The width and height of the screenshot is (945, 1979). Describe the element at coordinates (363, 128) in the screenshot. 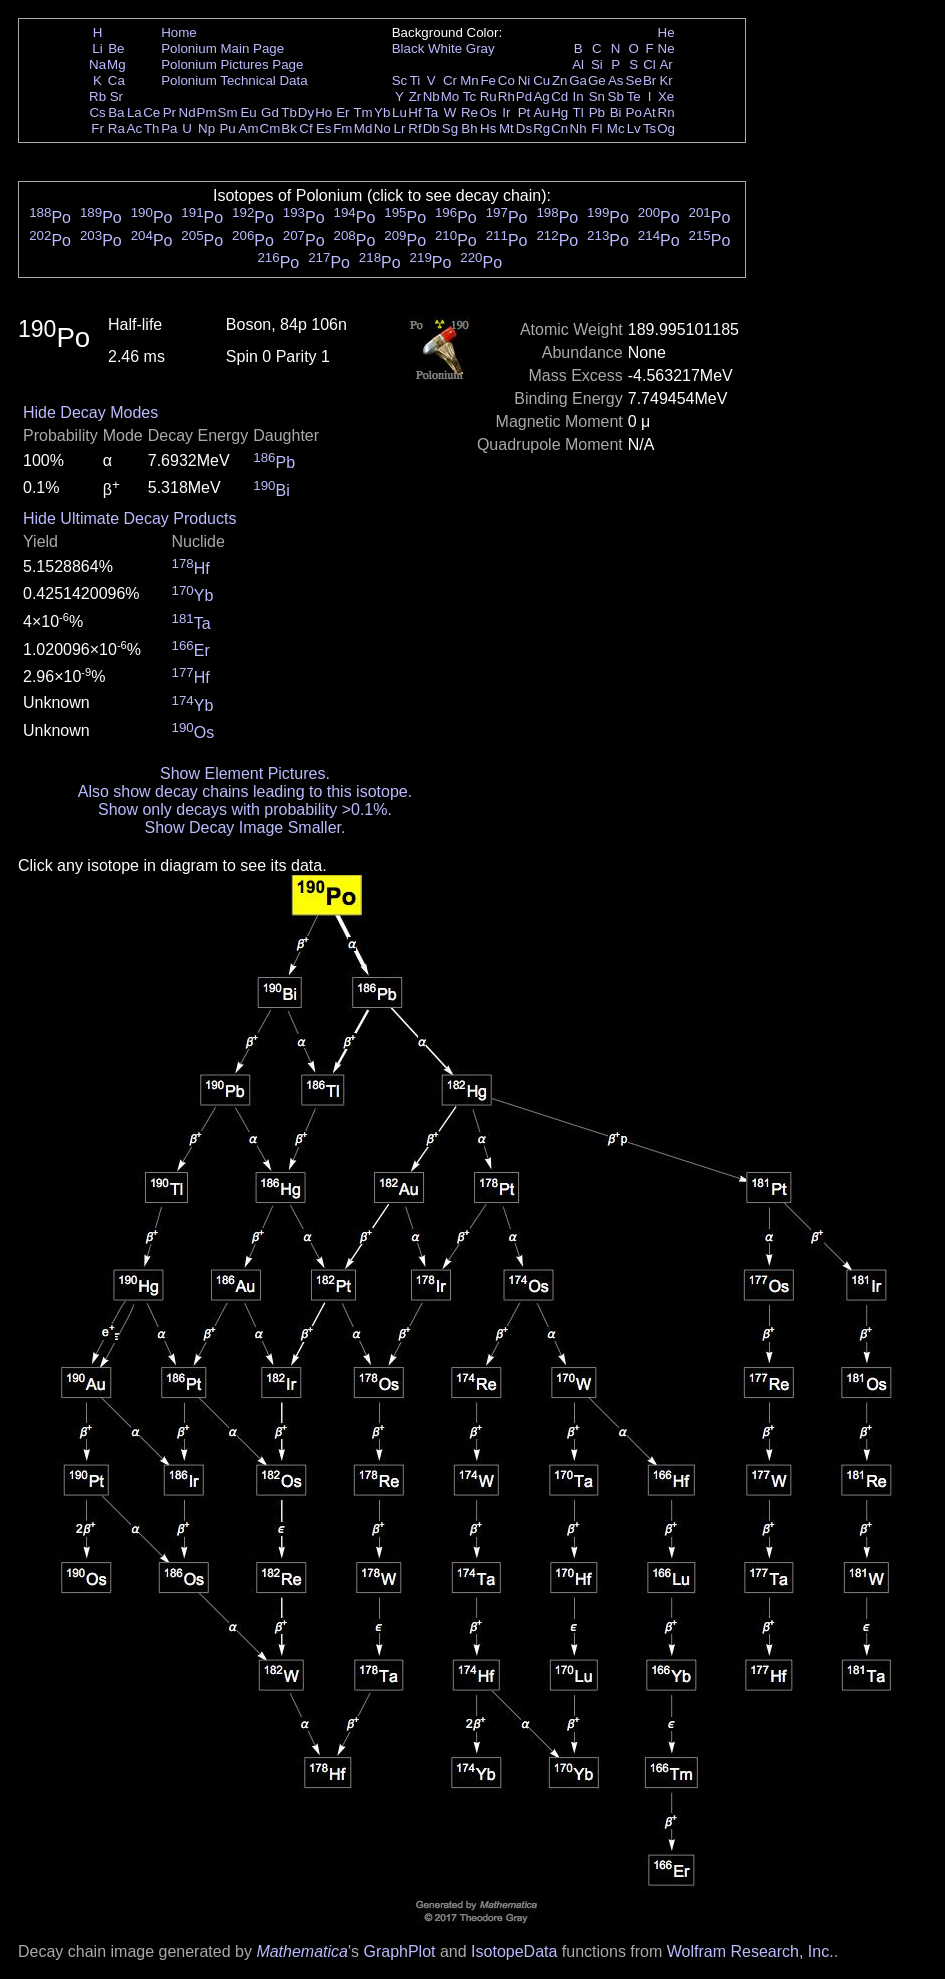

I see `Md` at that location.